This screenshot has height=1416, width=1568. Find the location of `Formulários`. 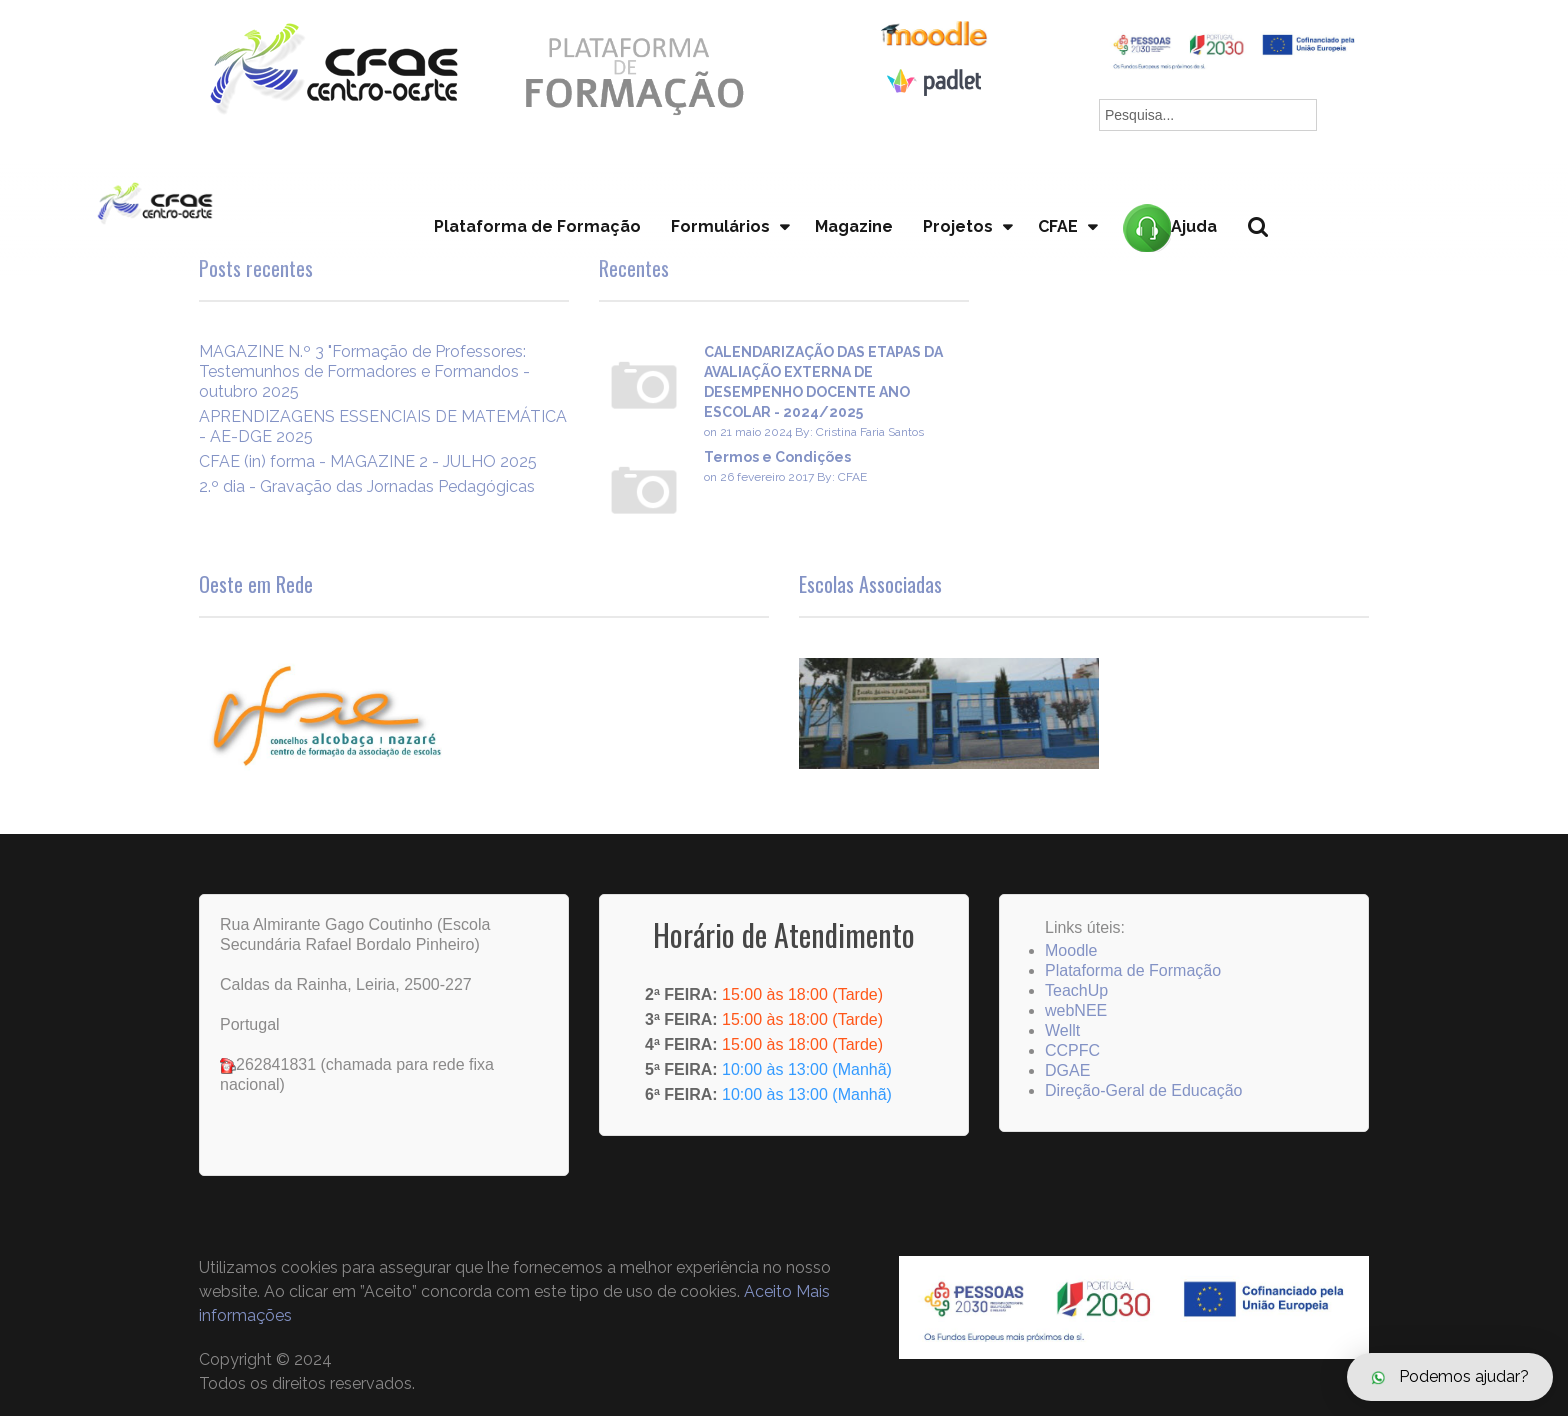

Formulários is located at coordinates (720, 226).